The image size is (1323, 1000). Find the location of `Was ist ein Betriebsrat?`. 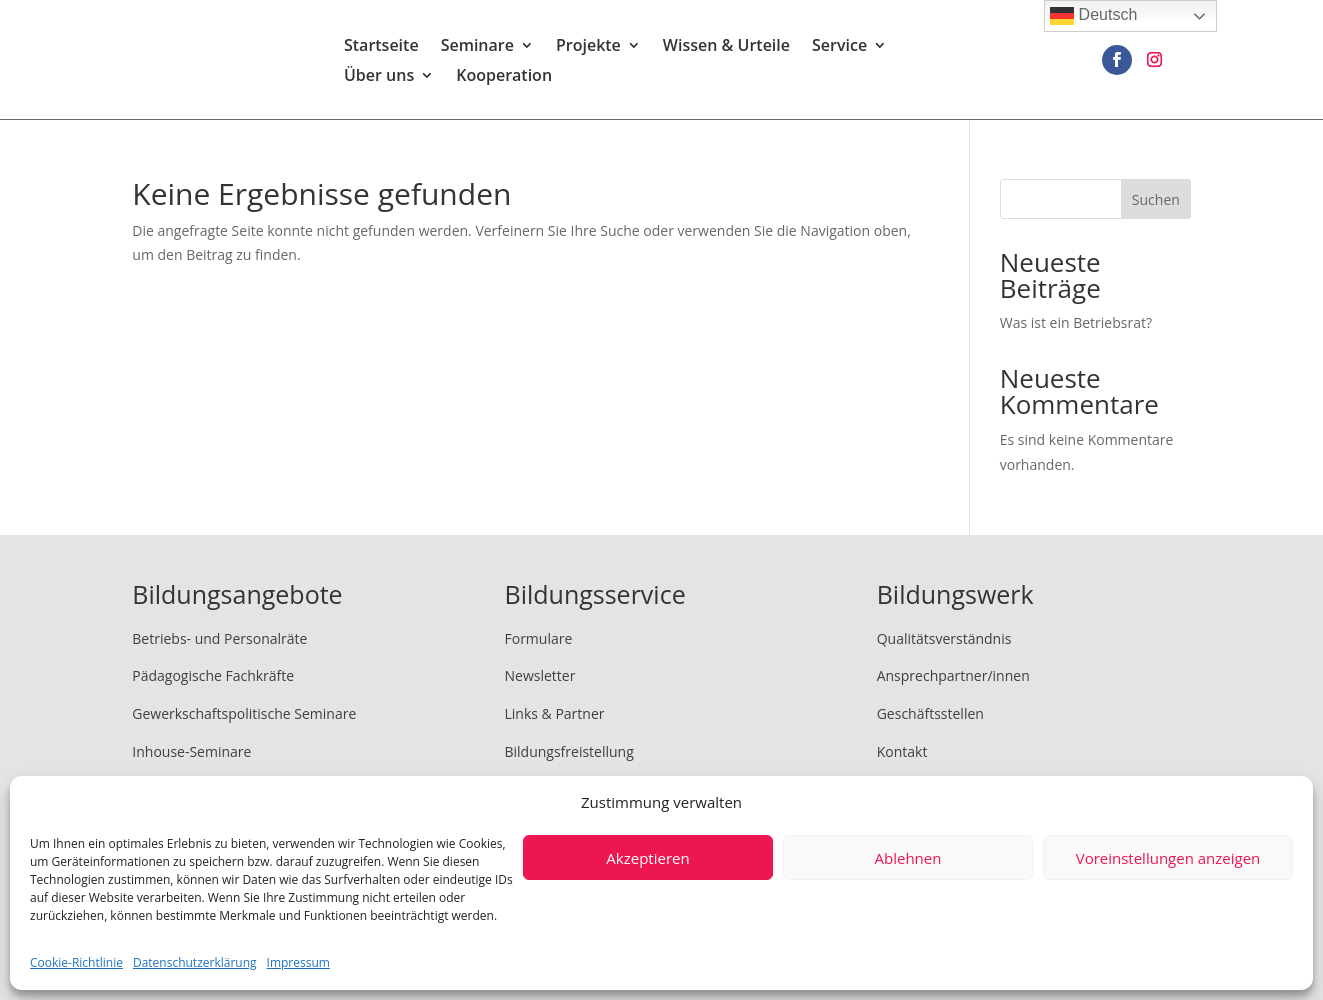

Was ist ein Betriebsrat? is located at coordinates (1076, 322).